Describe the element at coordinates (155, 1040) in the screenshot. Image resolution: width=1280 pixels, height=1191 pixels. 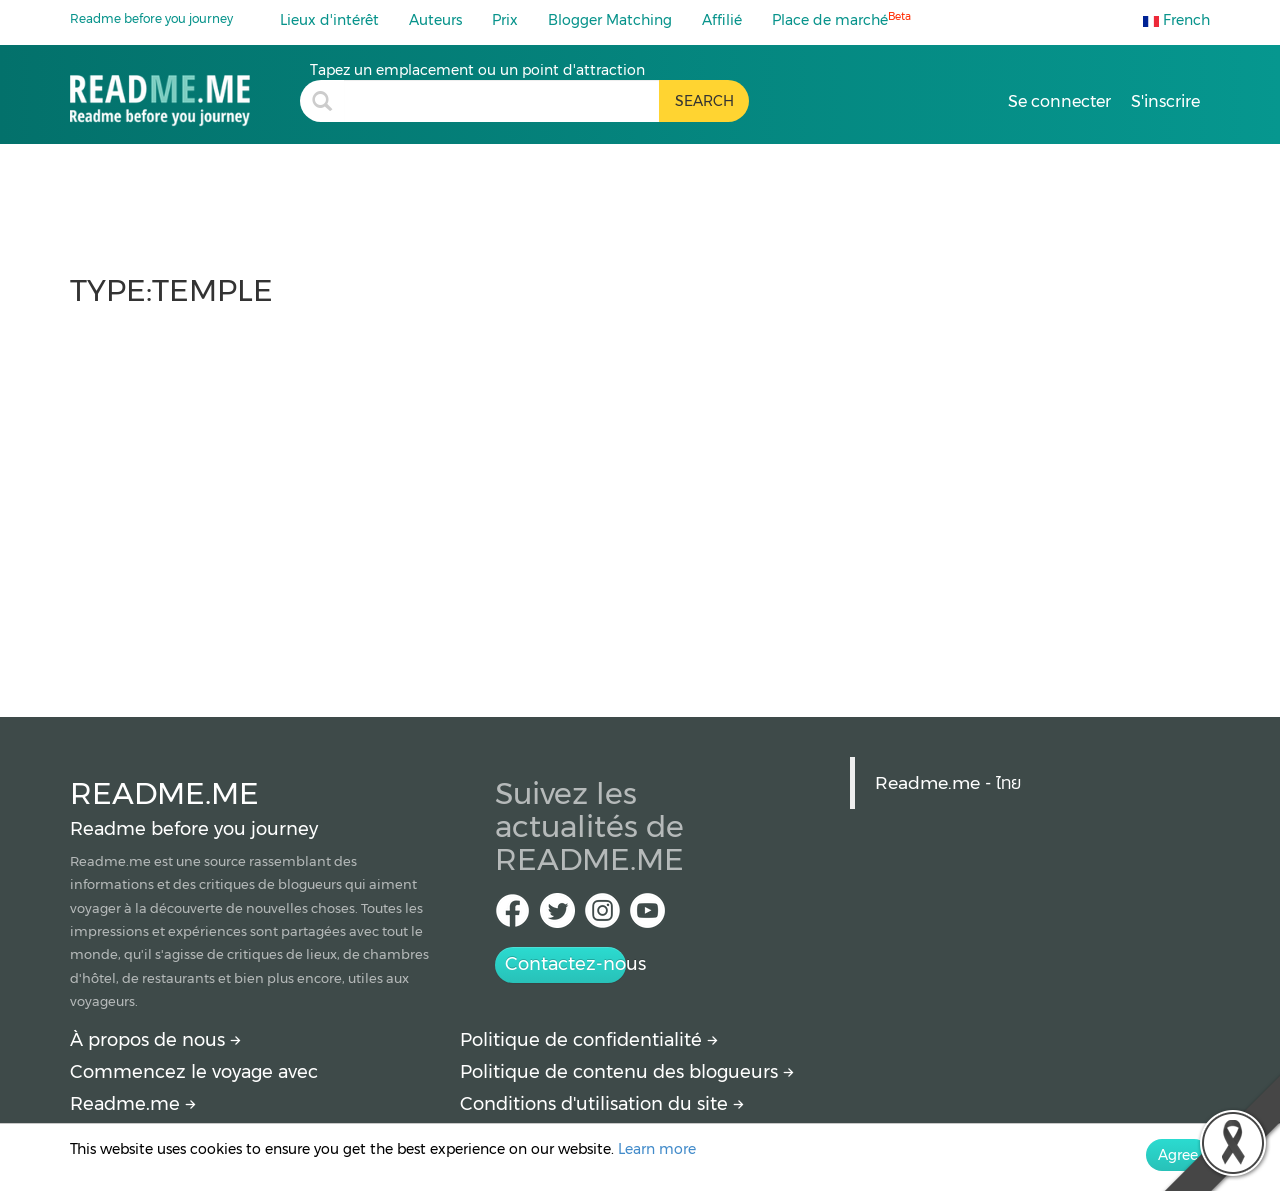
I see `À propos de nous [About Readme.me]` at that location.